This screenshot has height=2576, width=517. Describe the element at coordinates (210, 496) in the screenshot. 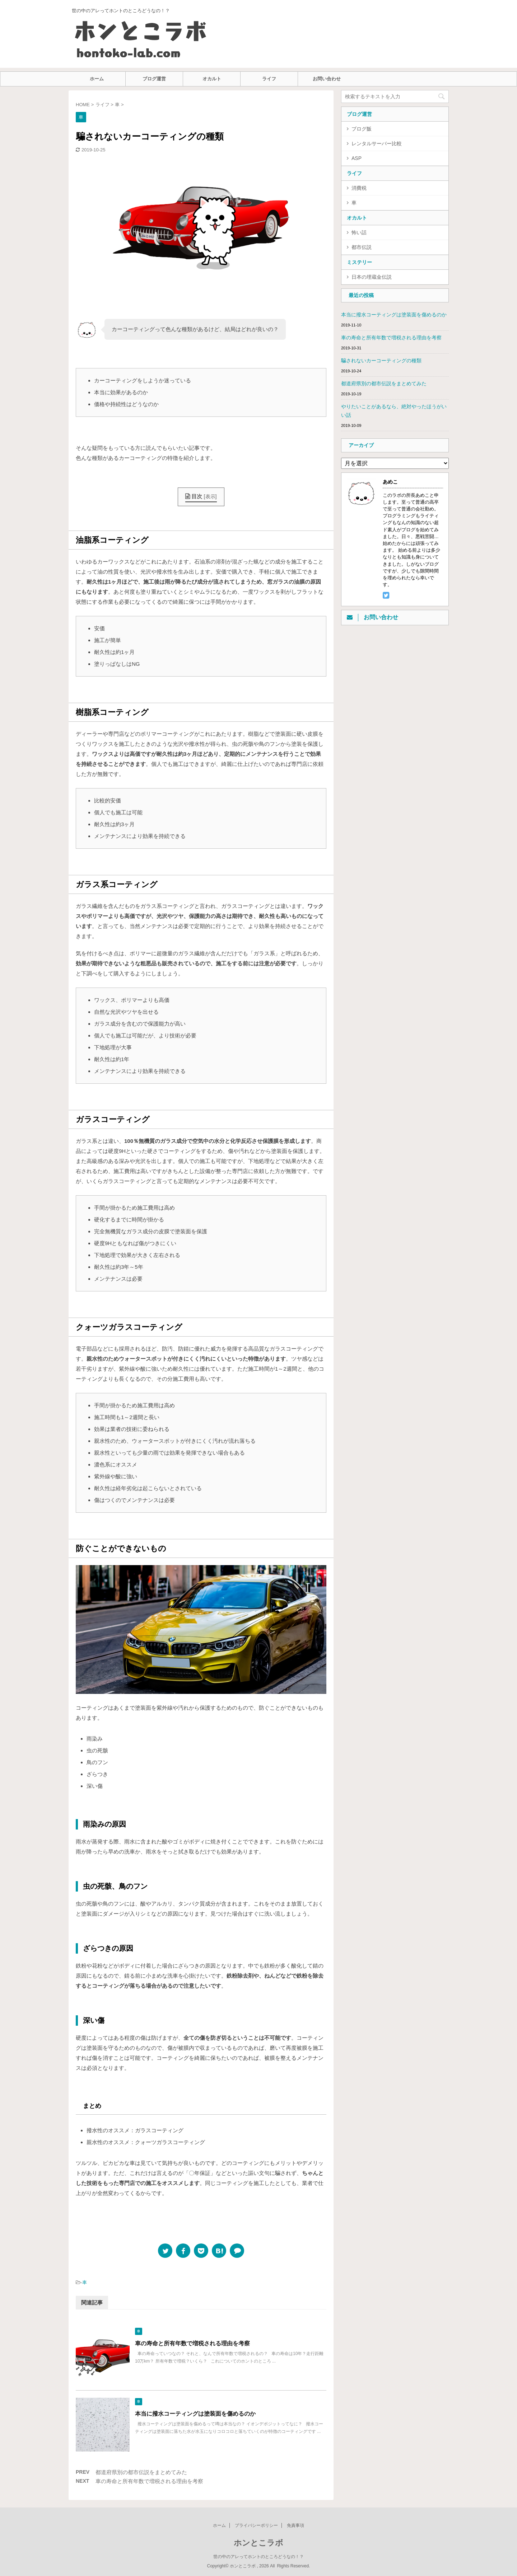

I see `表示` at that location.